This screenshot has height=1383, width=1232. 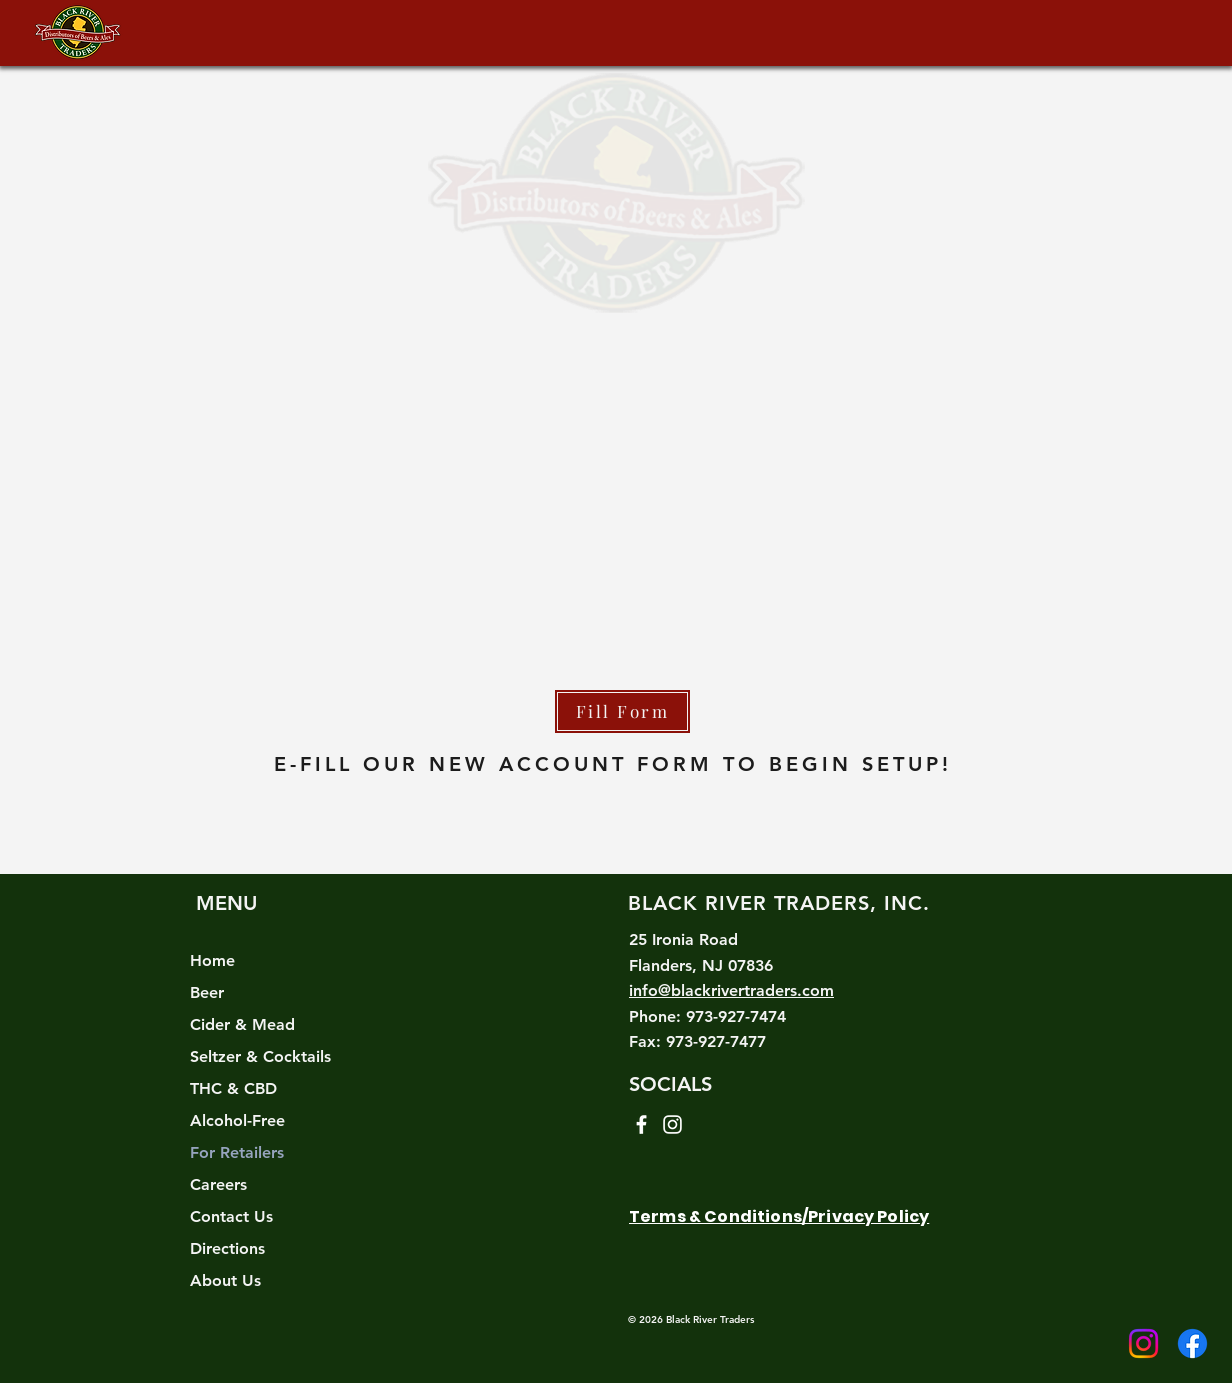 What do you see at coordinates (218, 1184) in the screenshot?
I see `Careers` at bounding box center [218, 1184].